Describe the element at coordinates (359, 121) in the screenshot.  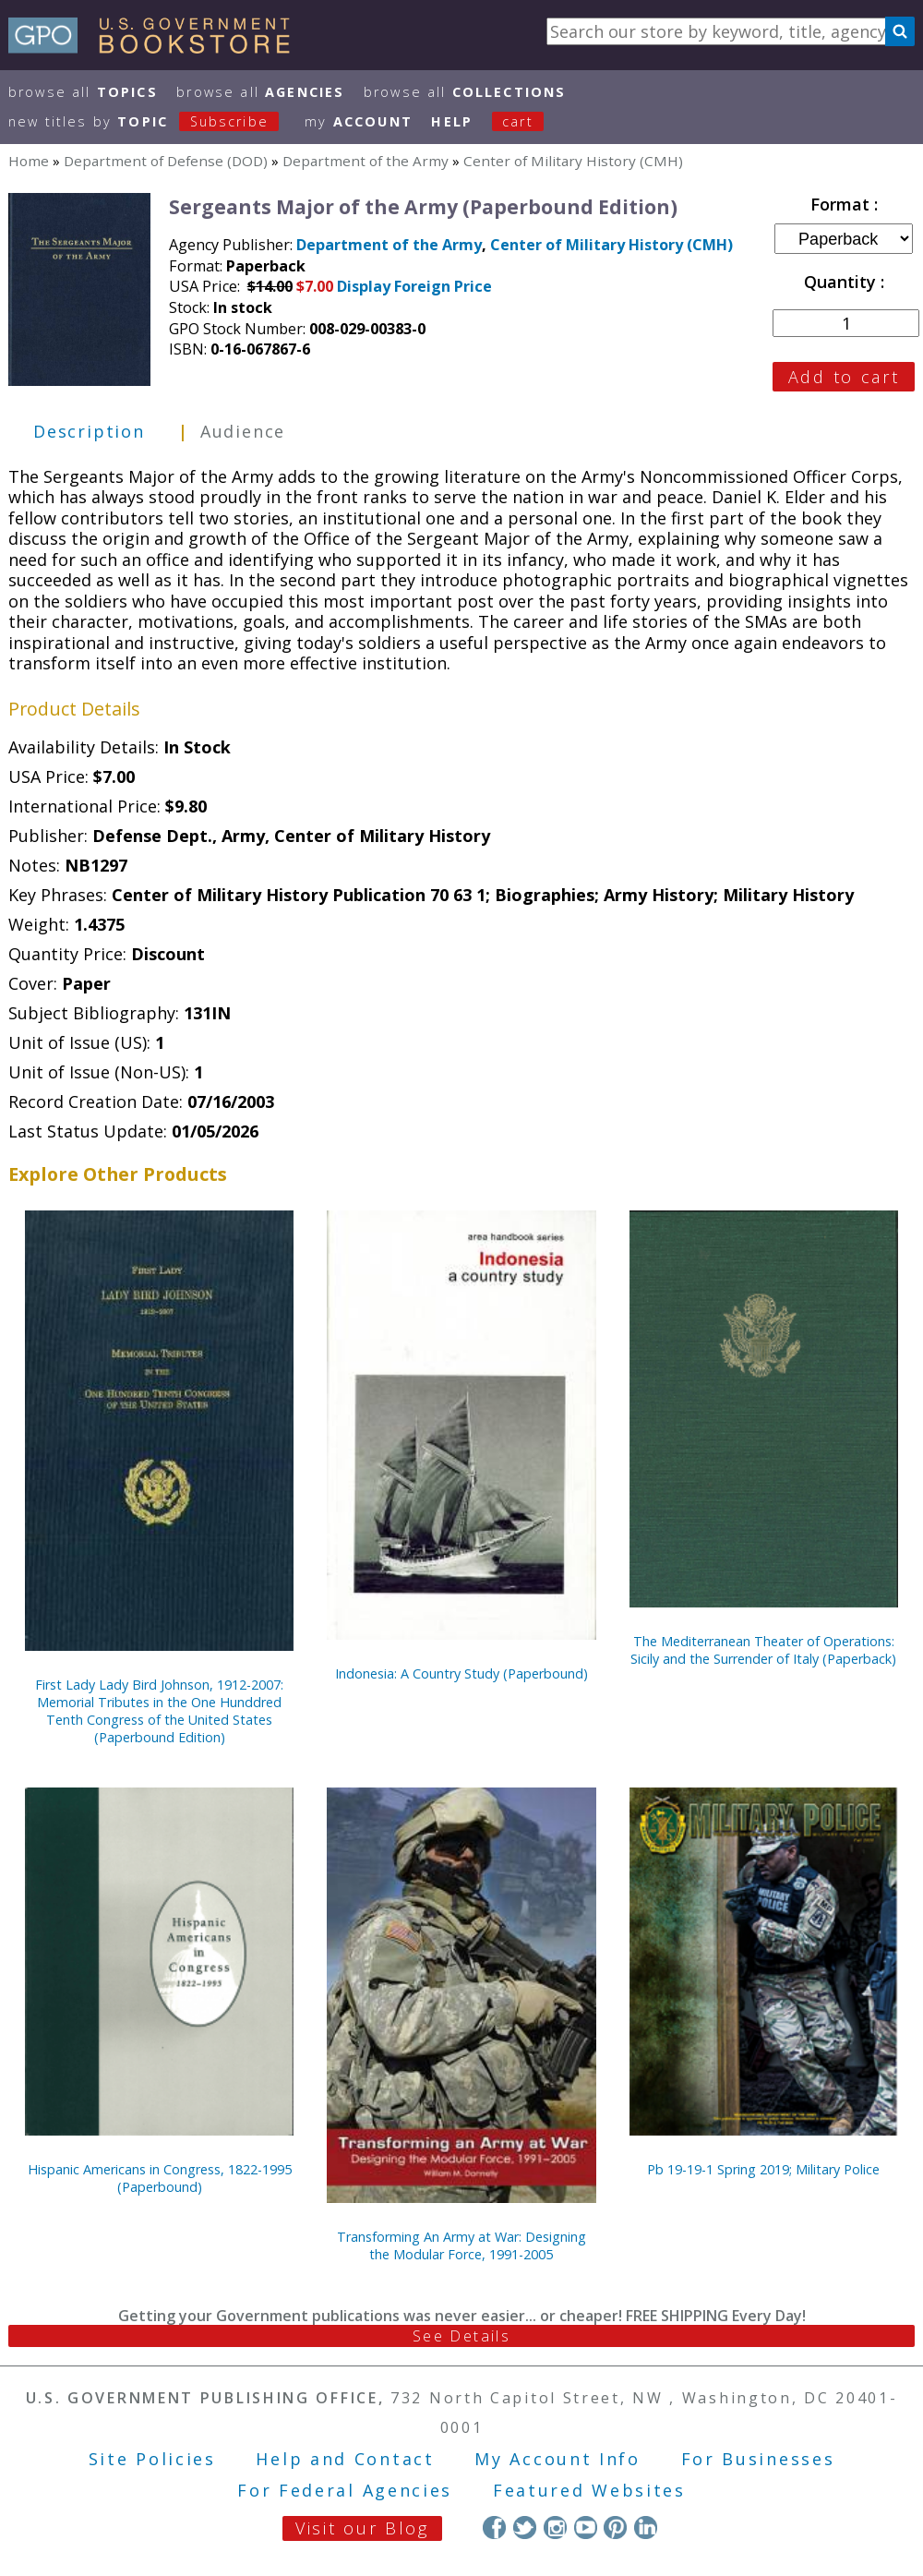
I see `my` at that location.